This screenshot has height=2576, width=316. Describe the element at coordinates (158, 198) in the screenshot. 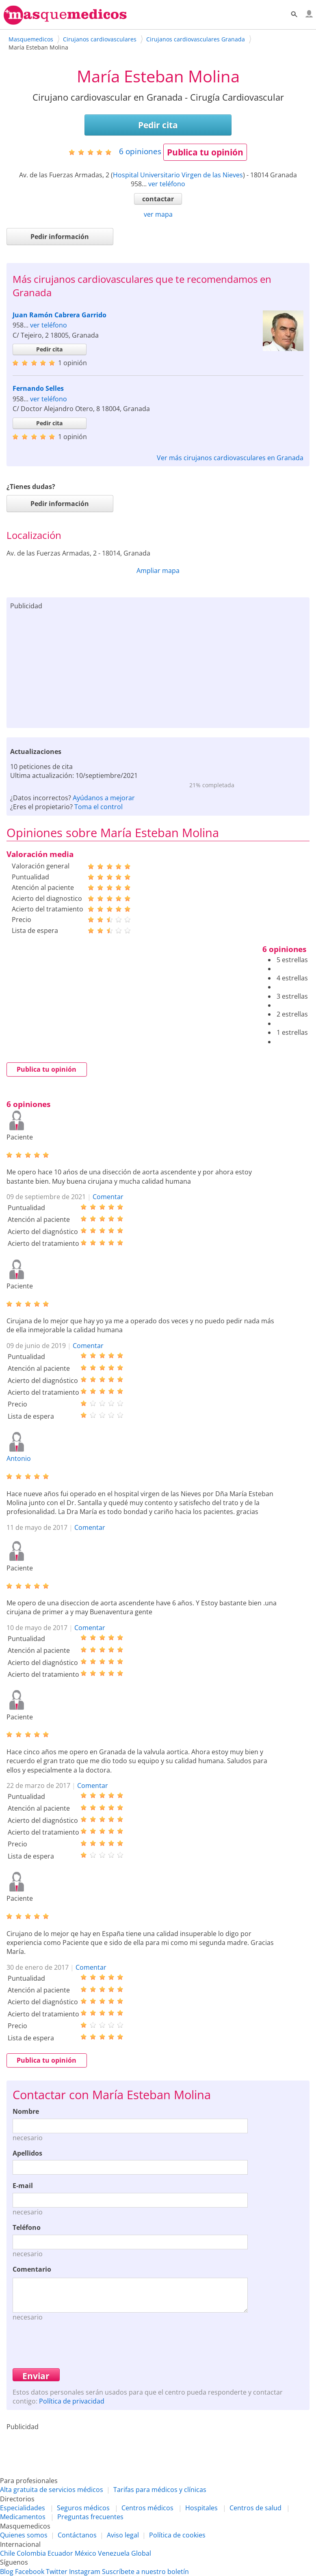

I see `contactar` at that location.